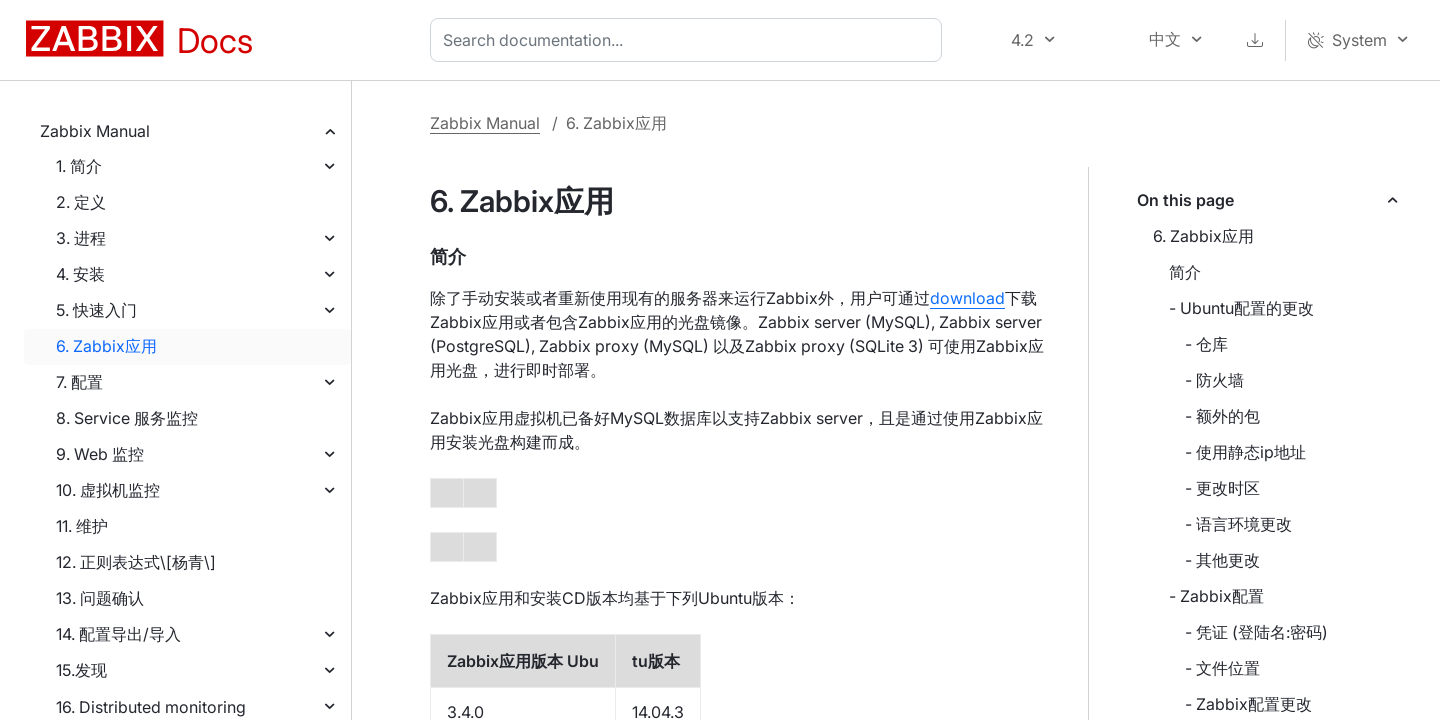 This screenshot has height=720, width=1440. Describe the element at coordinates (79, 382) in the screenshot. I see `7. 配置` at that location.